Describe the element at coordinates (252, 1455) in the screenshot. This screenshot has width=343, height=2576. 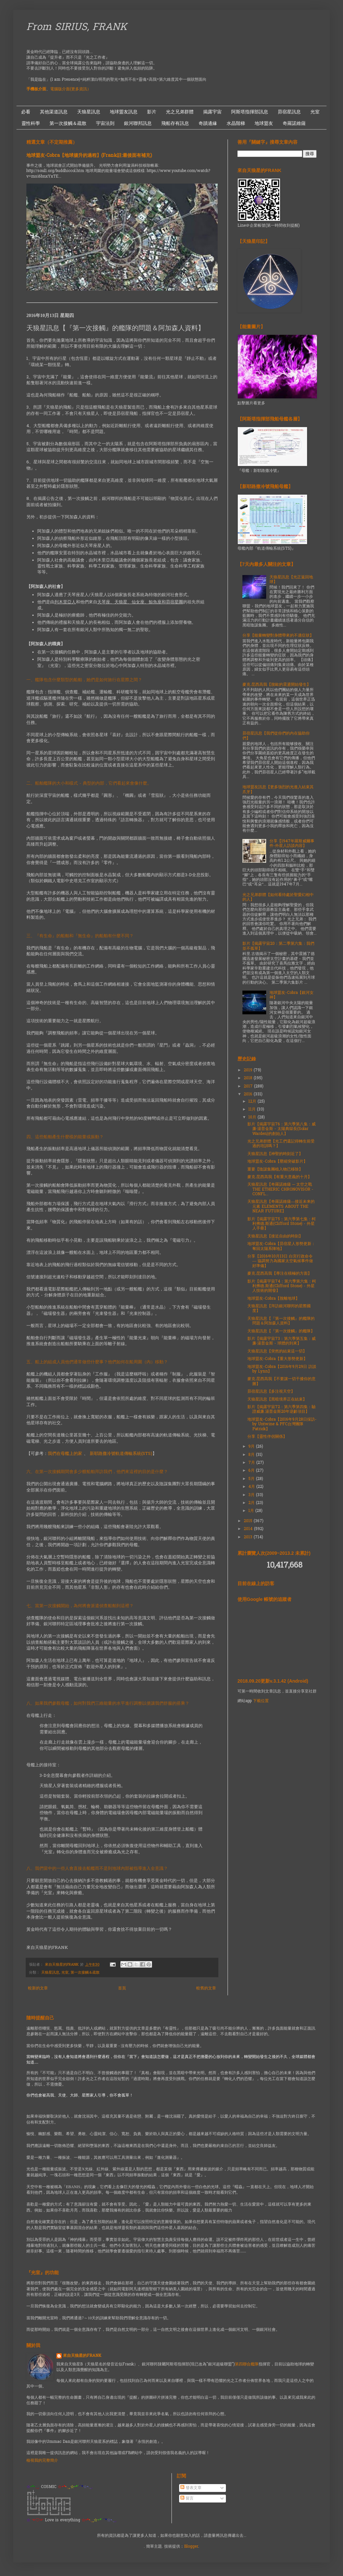
I see `8月` at that location.